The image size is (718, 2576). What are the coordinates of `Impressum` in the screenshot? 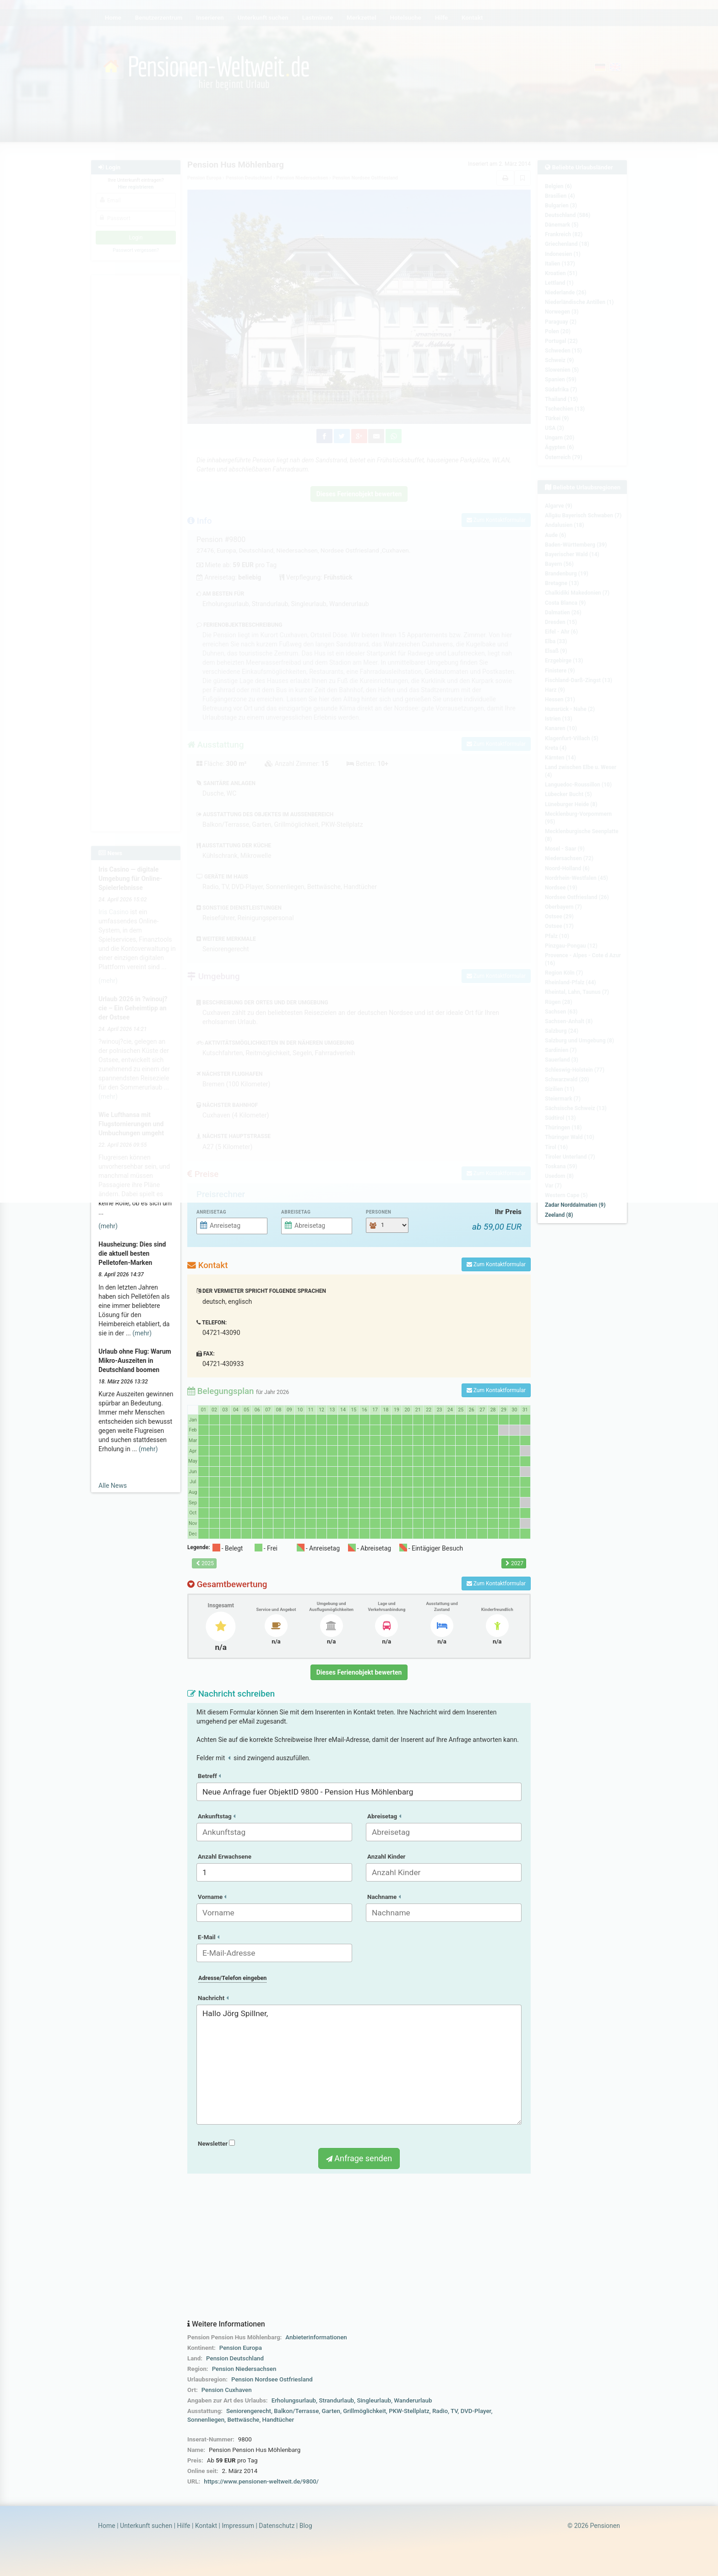 It's located at (238, 2525).